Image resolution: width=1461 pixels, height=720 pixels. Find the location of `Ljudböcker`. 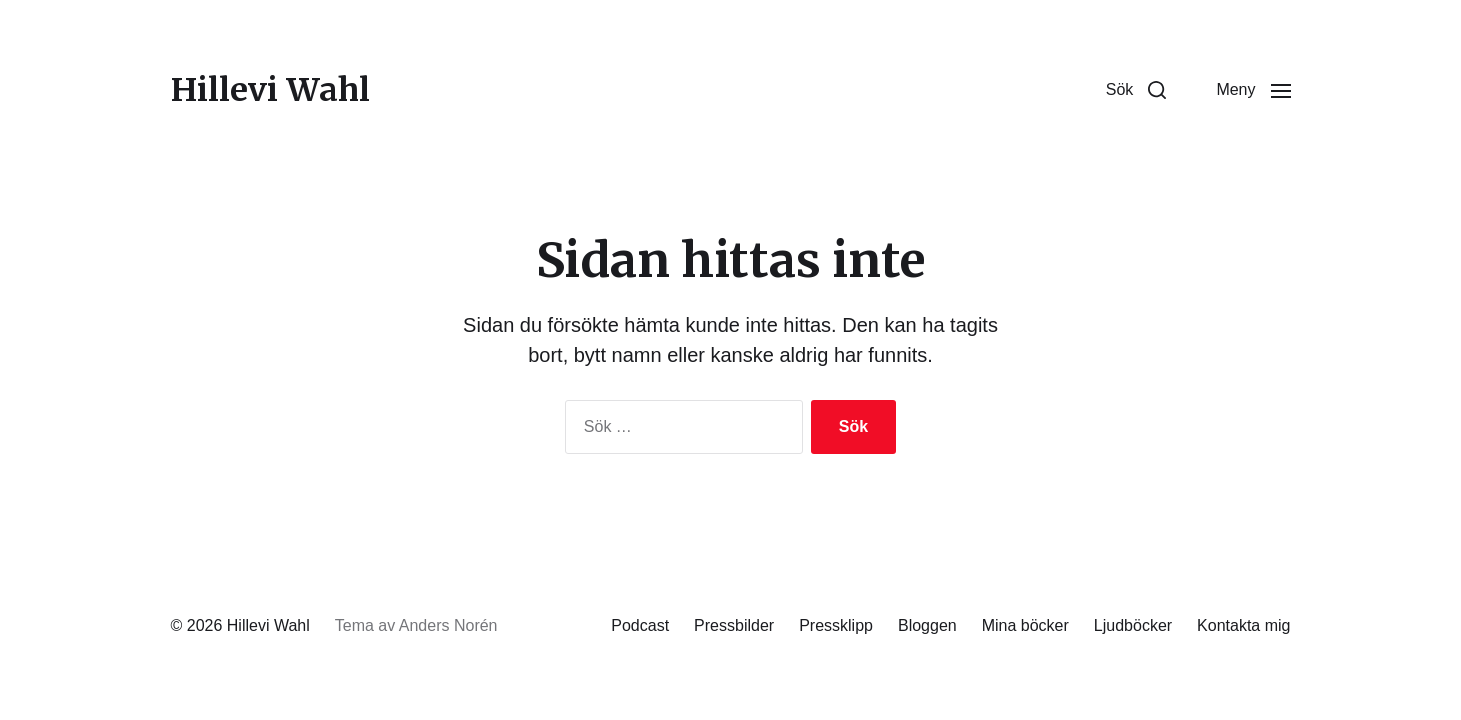

Ljudböcker is located at coordinates (1133, 625).